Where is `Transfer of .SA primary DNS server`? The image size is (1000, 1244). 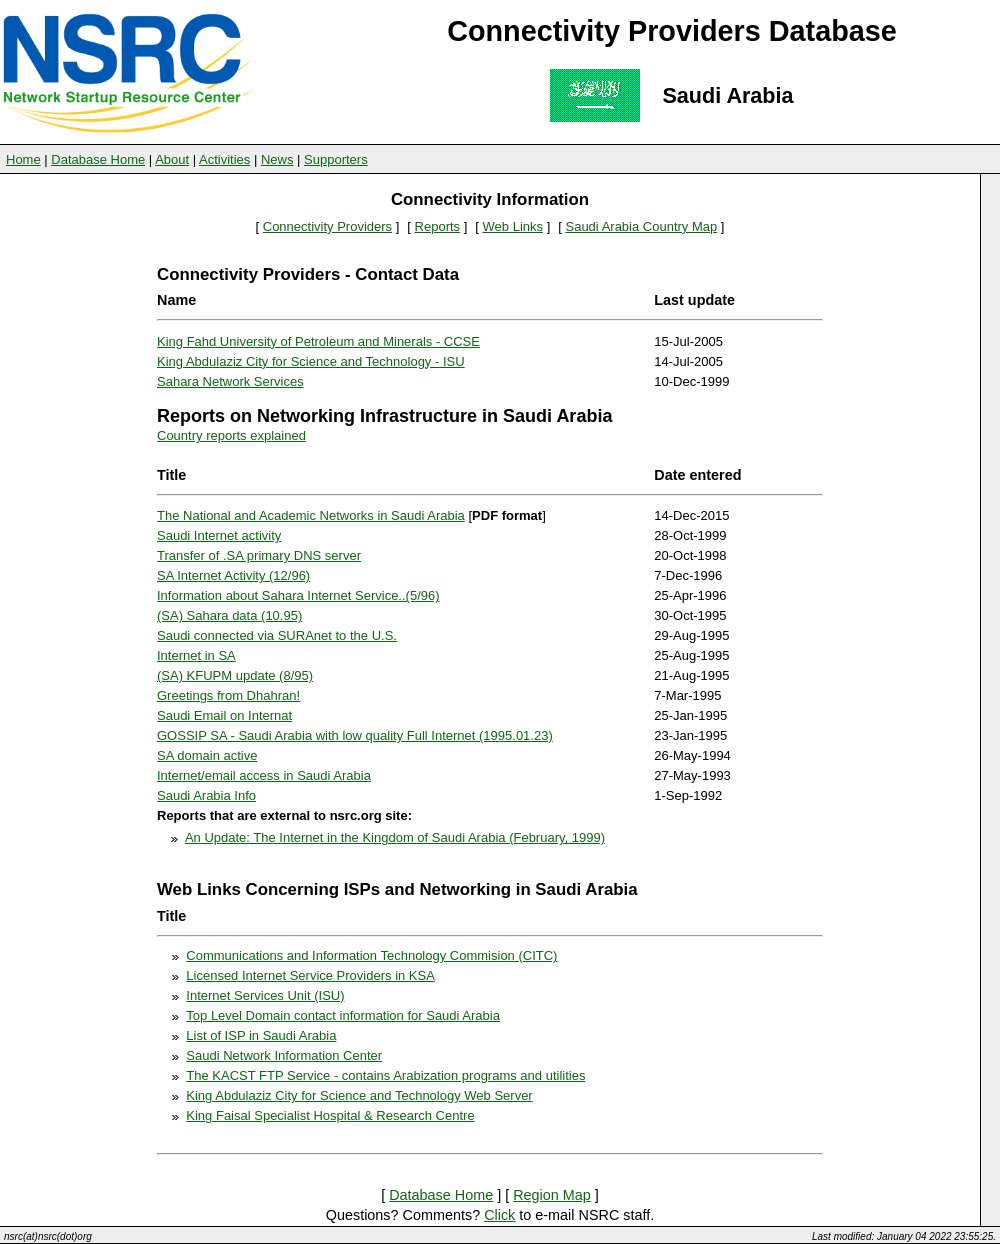 Transfer of .SA primary DNS server is located at coordinates (259, 555).